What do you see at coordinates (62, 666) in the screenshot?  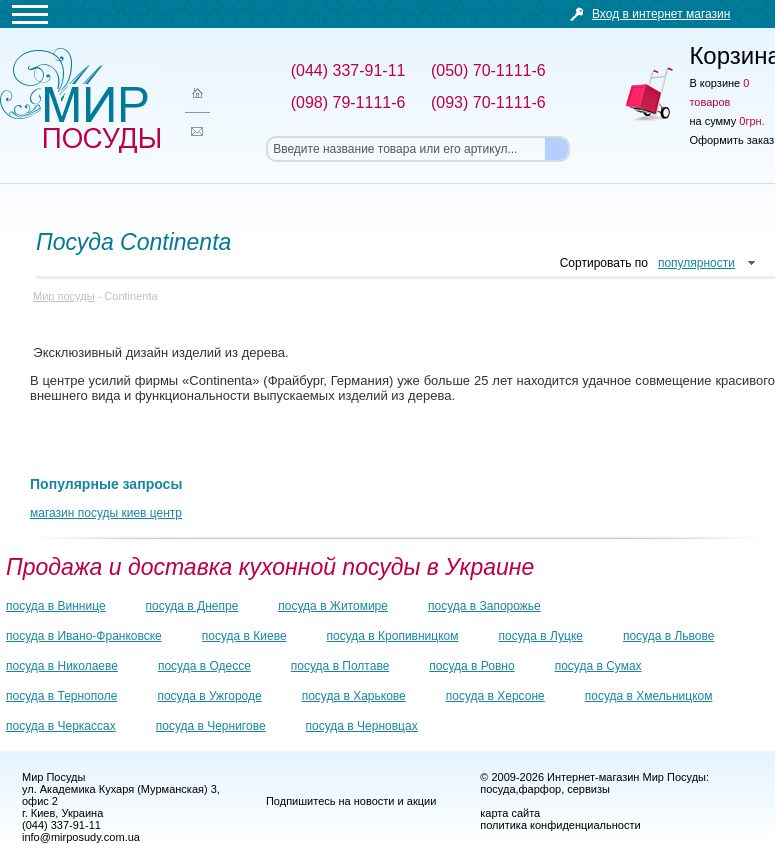 I see `посуда в Николаеве` at bounding box center [62, 666].